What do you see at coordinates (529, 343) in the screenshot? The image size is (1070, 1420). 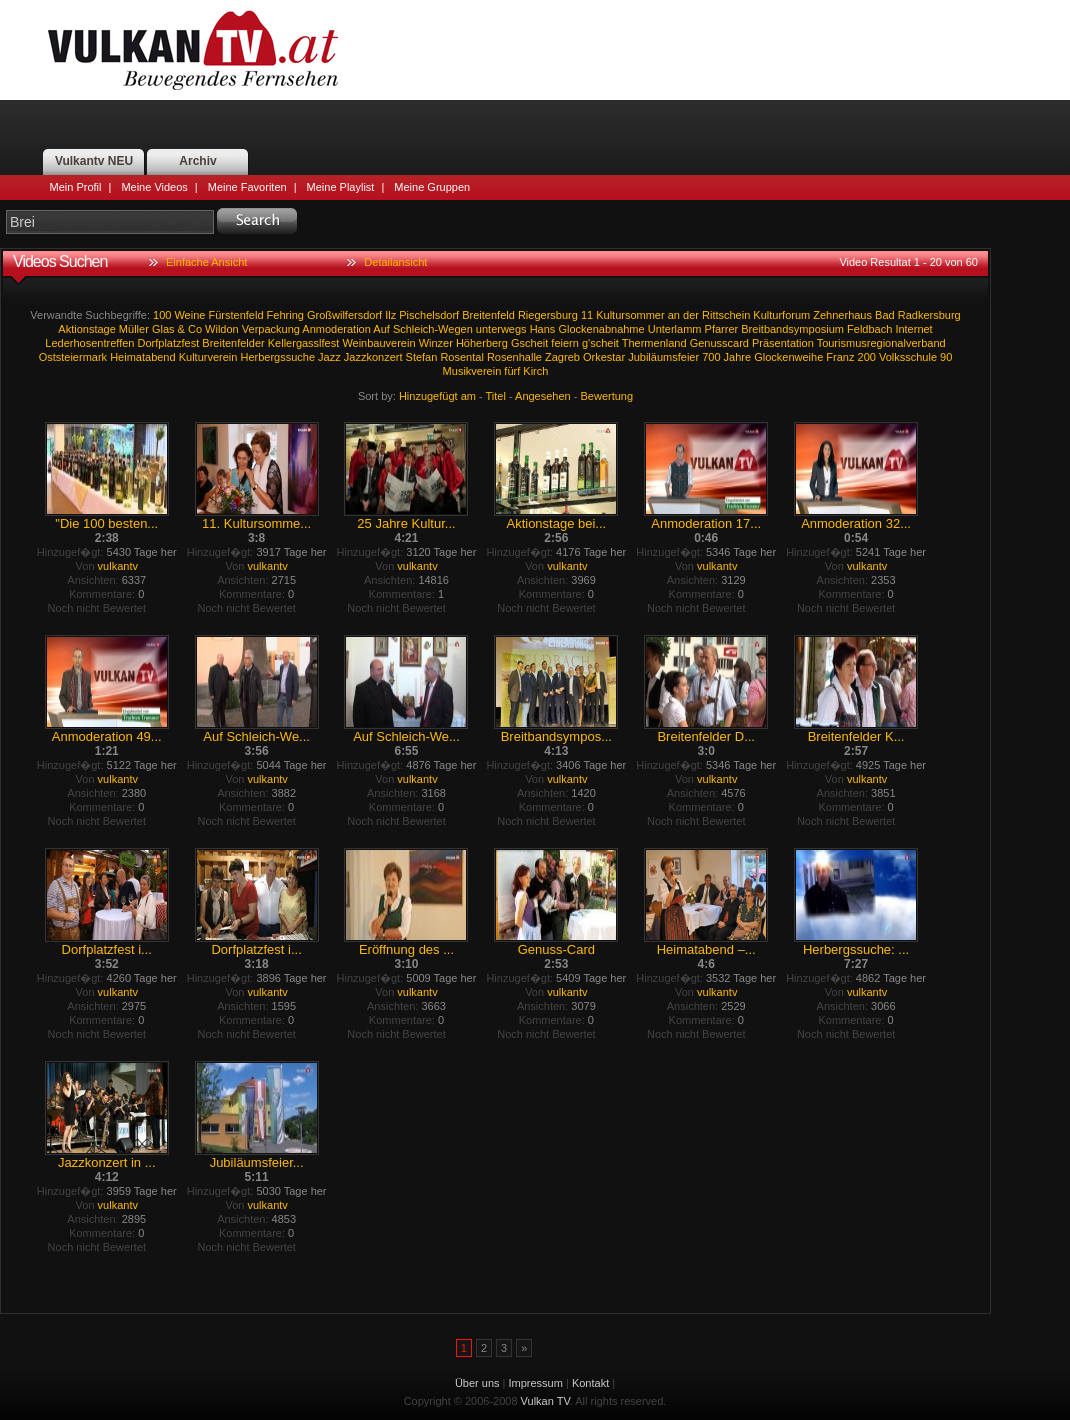 I see `Gscheit` at bounding box center [529, 343].